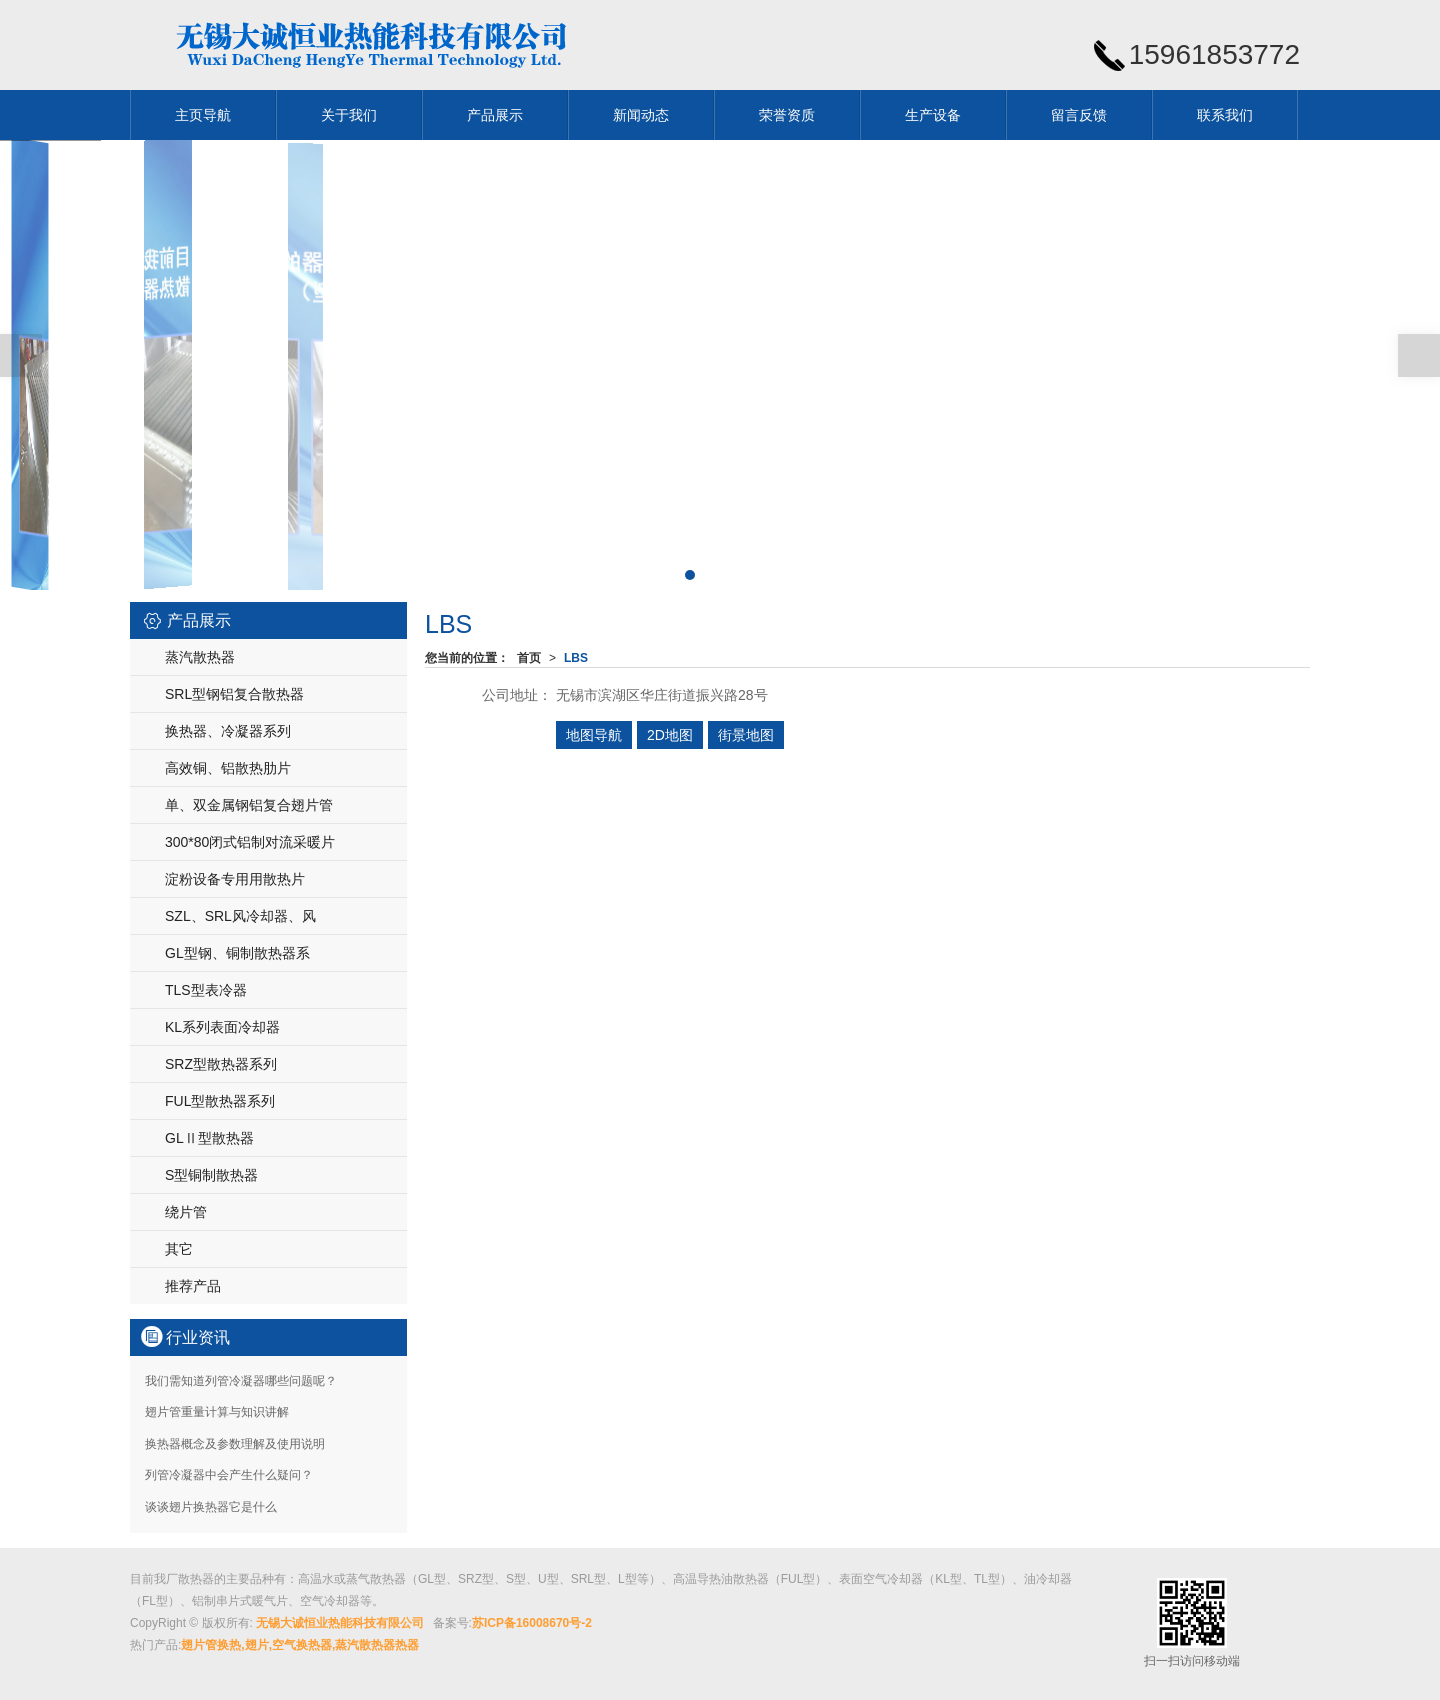  I want to click on 单、双金属钢铝复合翅片管, so click(249, 805).